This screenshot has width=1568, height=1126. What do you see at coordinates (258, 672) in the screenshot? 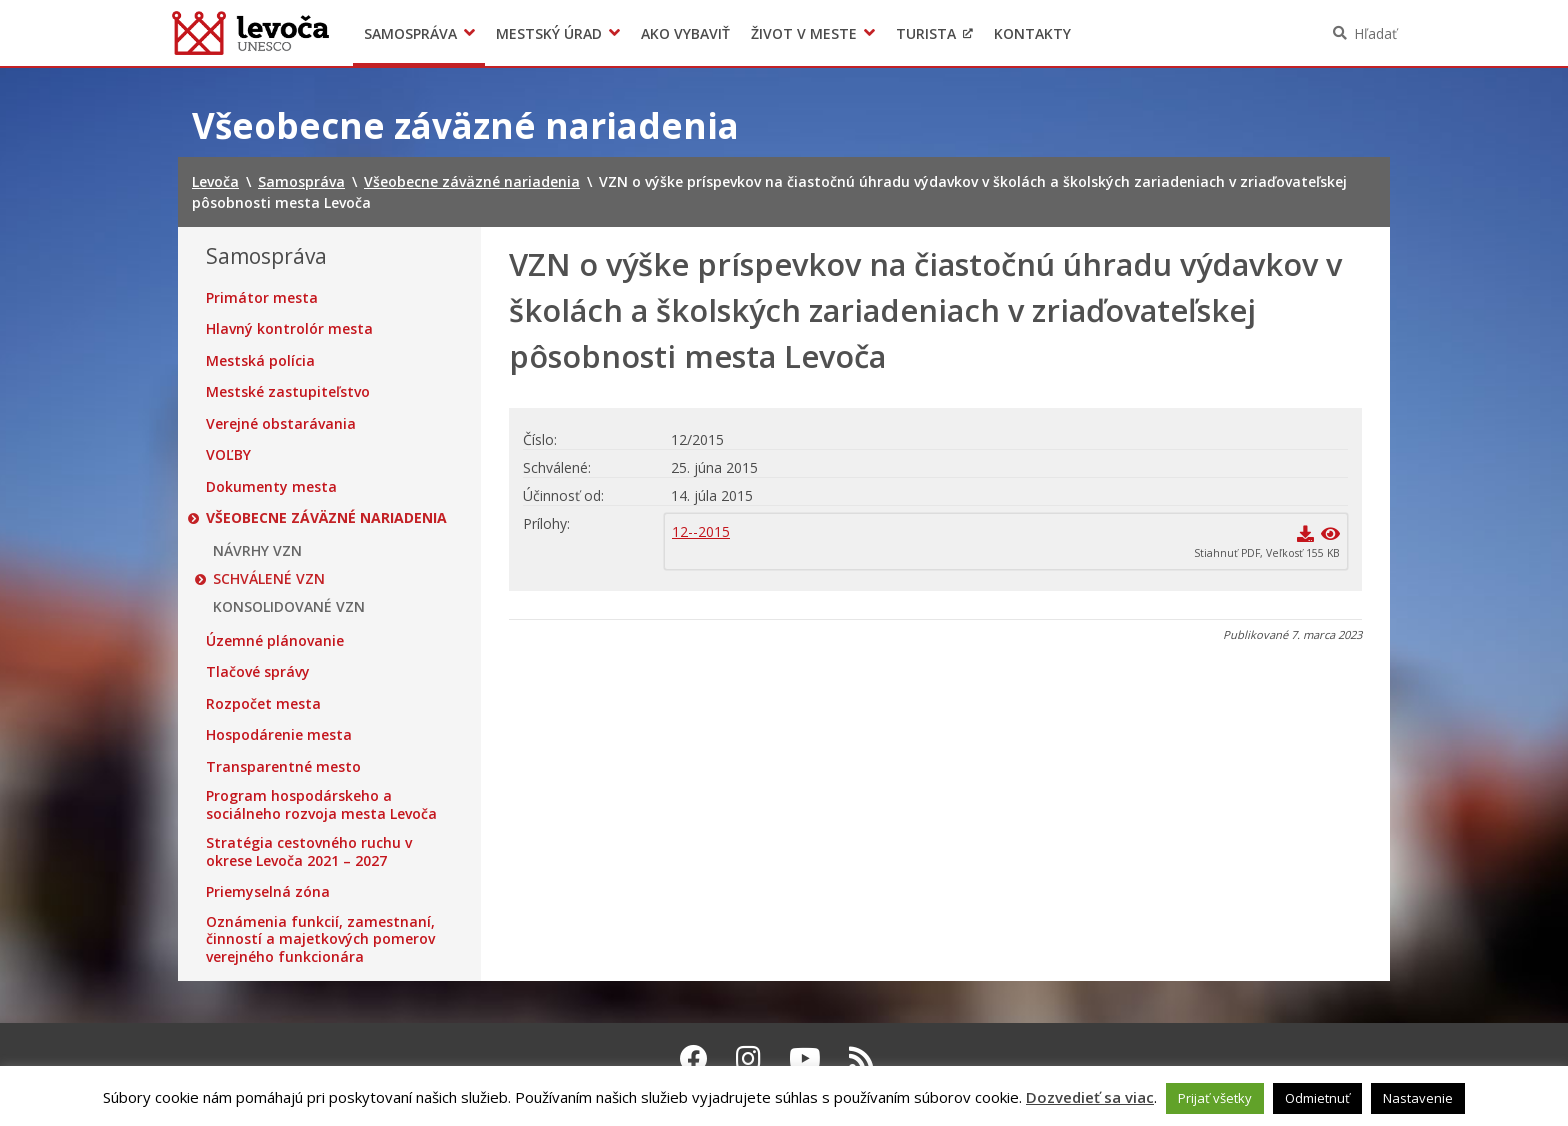
I see `Tlačové správy` at bounding box center [258, 672].